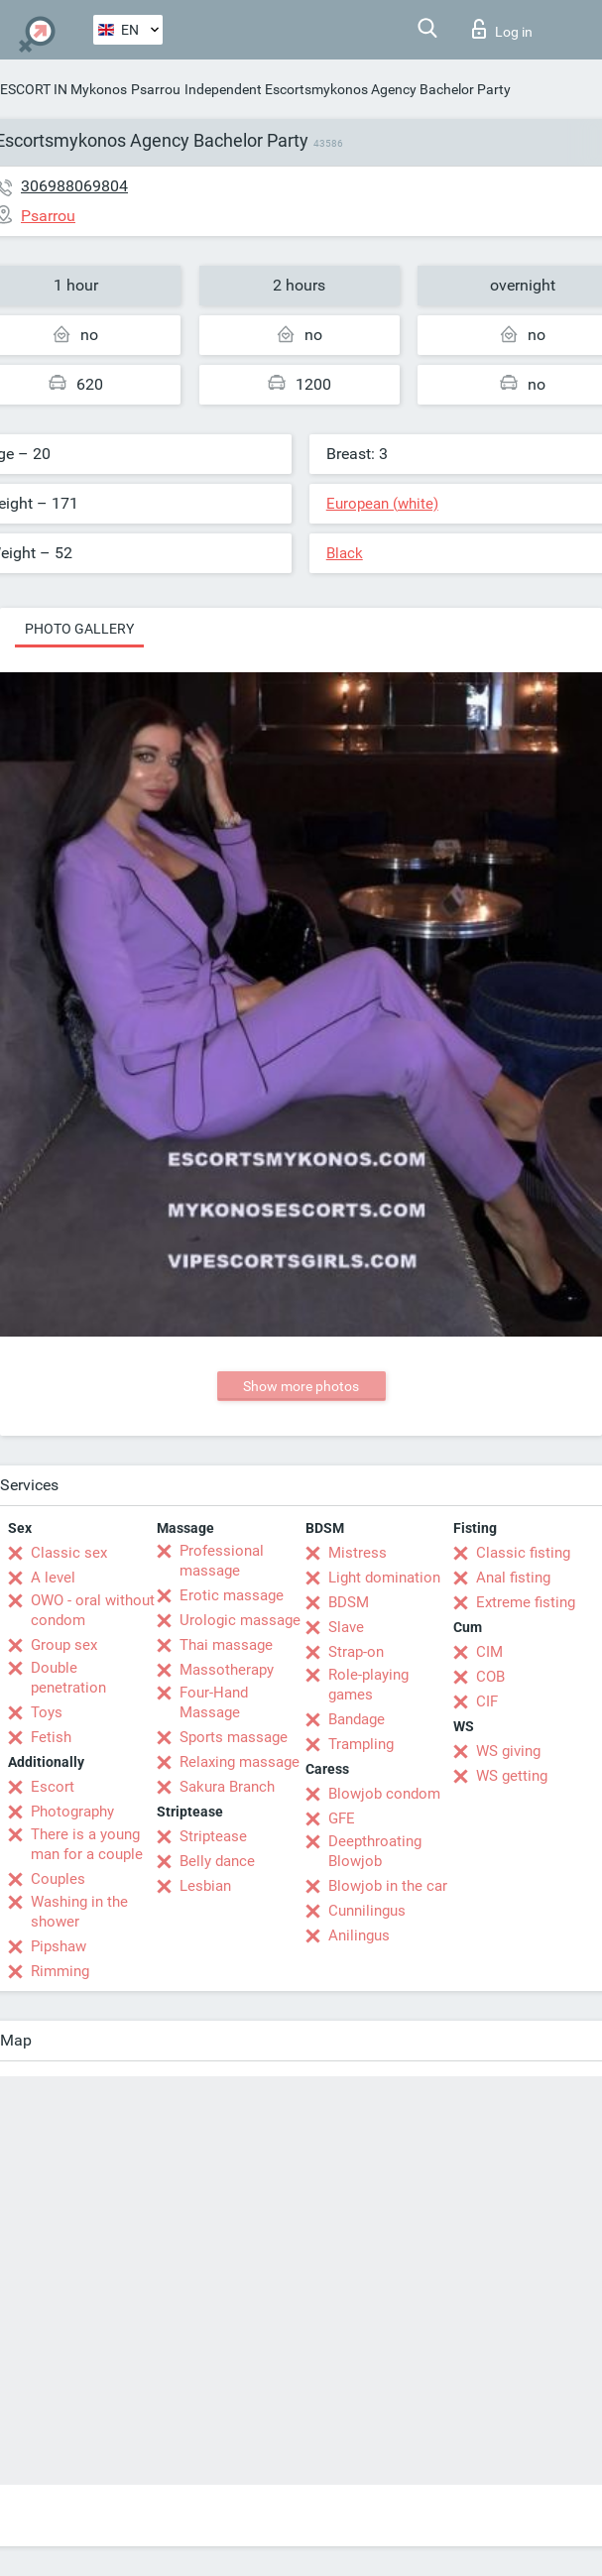 Image resolution: width=602 pixels, height=2576 pixels. What do you see at coordinates (93, 1610) in the screenshot?
I see `OWO - oral without condom` at bounding box center [93, 1610].